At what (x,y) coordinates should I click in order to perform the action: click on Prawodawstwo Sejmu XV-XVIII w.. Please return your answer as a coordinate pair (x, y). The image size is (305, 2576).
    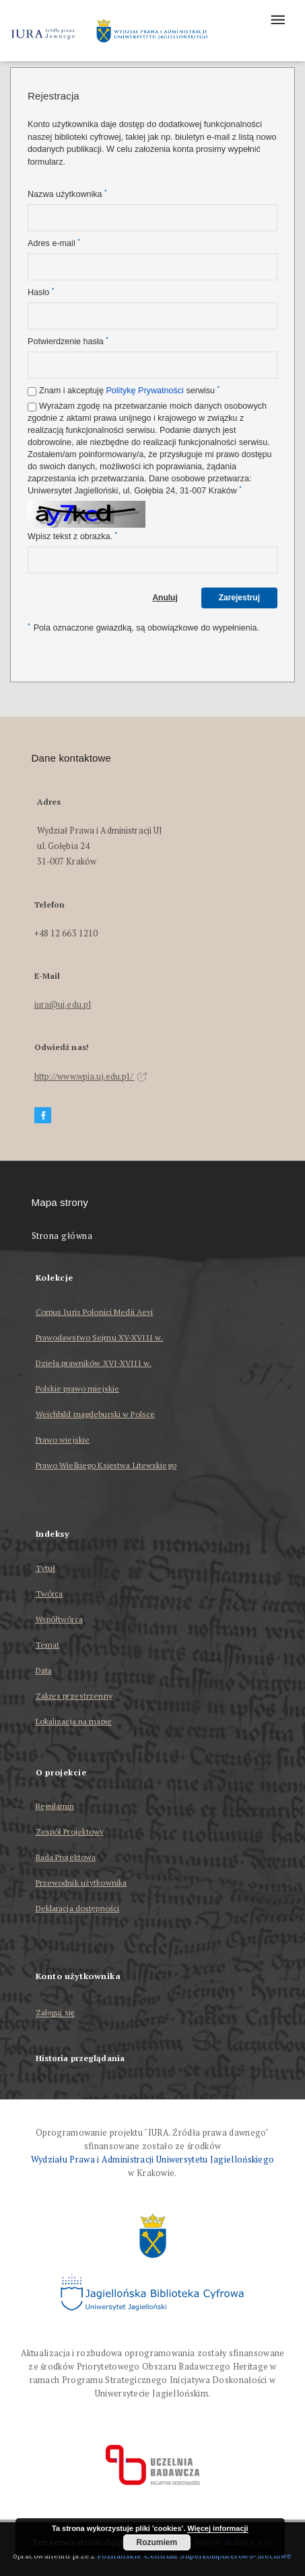
    Looking at the image, I should click on (100, 1337).